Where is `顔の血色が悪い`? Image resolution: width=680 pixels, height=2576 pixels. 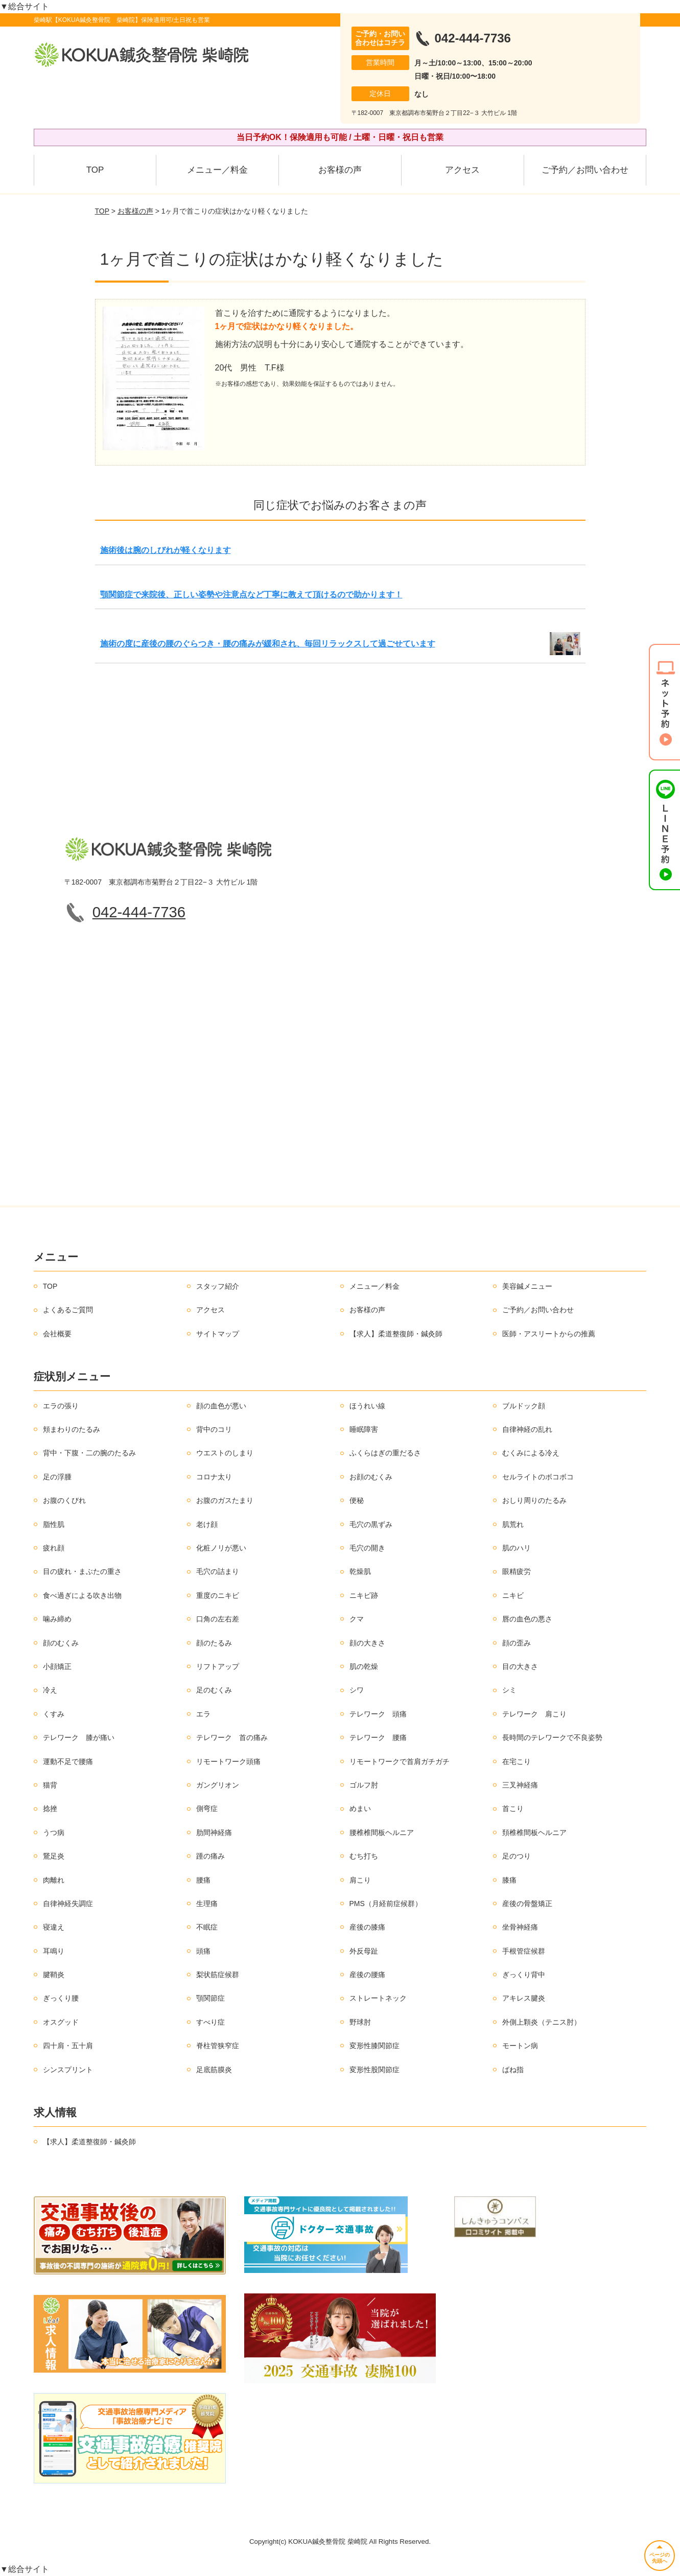 顔の血色が悪い is located at coordinates (221, 1406).